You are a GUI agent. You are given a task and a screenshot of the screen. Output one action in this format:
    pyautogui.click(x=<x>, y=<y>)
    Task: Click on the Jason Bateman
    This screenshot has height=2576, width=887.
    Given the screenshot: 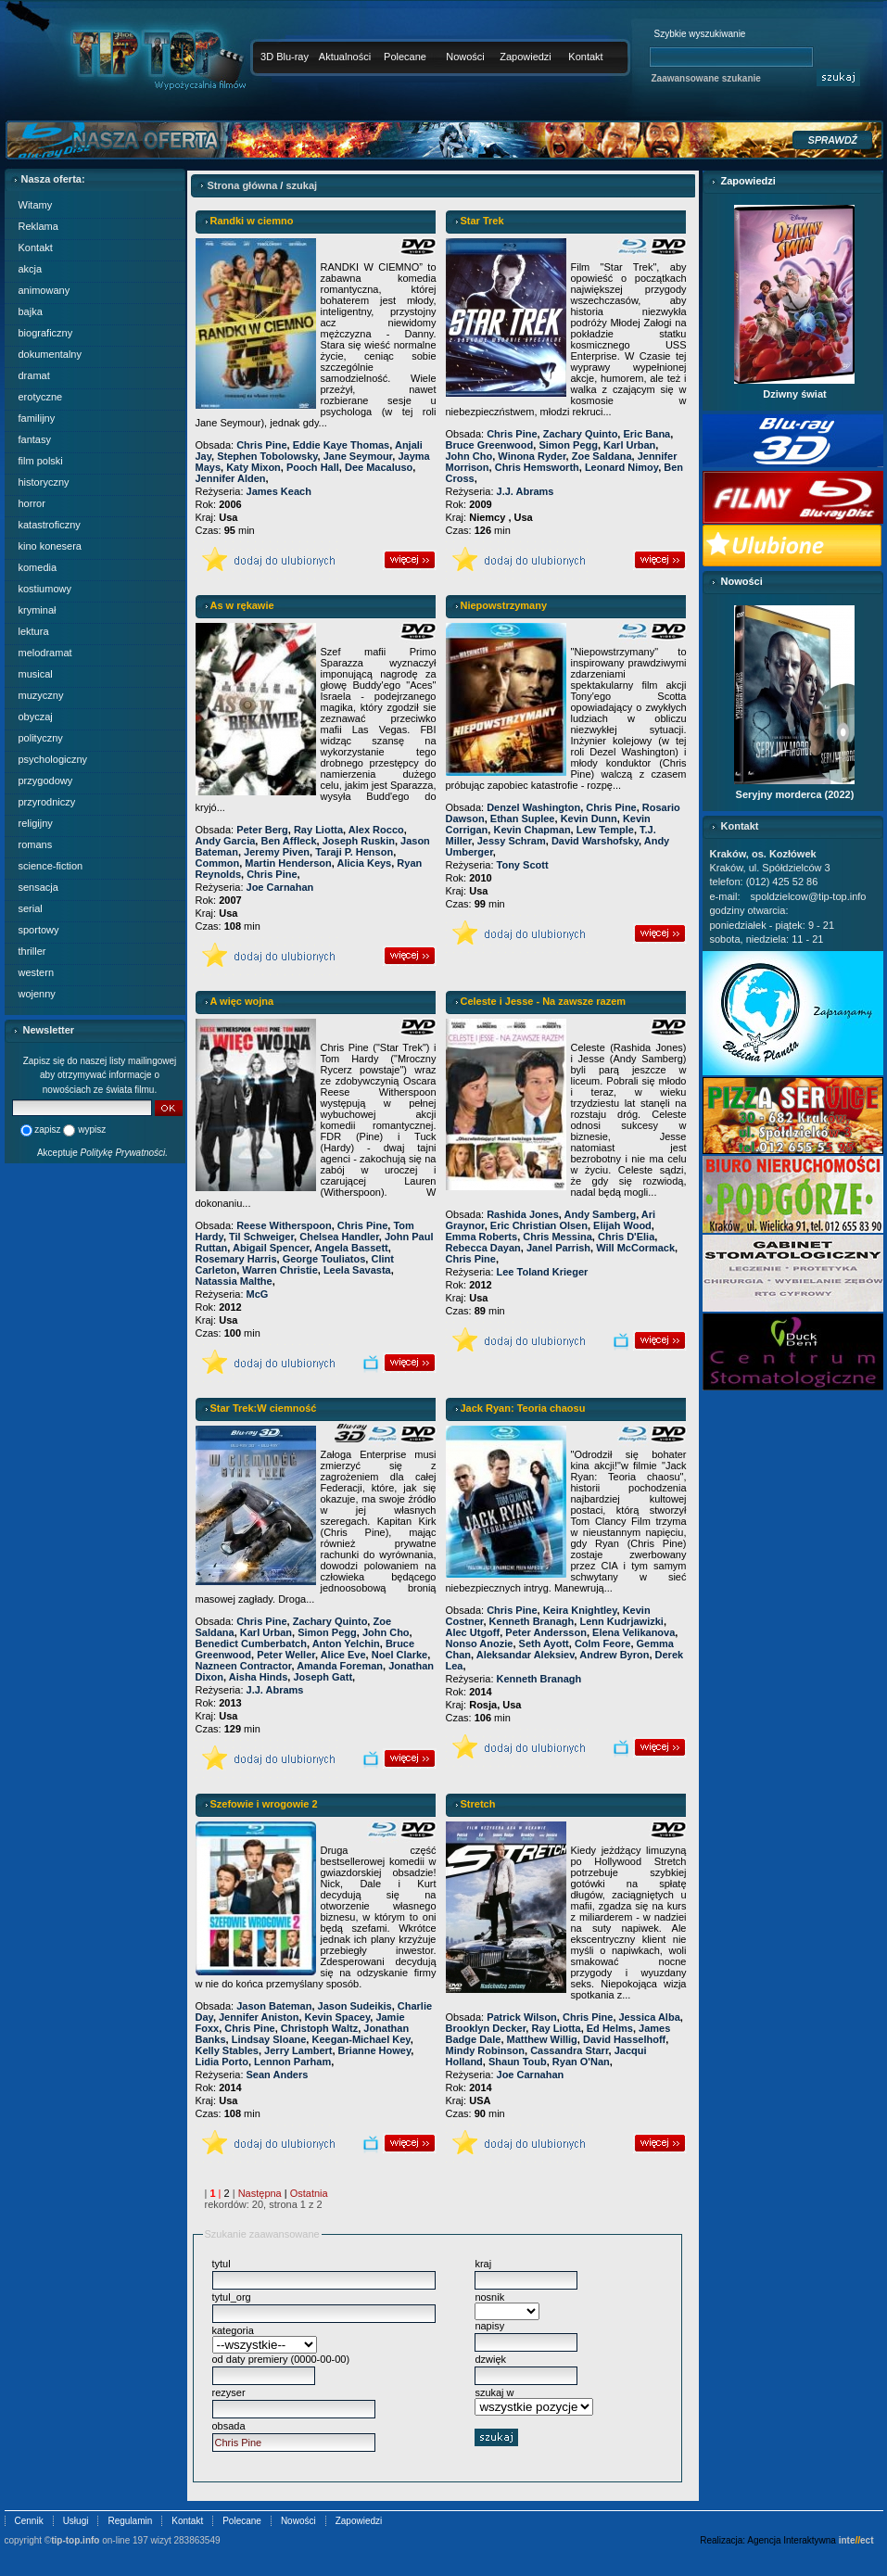 What is the action you would take?
    pyautogui.click(x=273, y=2005)
    